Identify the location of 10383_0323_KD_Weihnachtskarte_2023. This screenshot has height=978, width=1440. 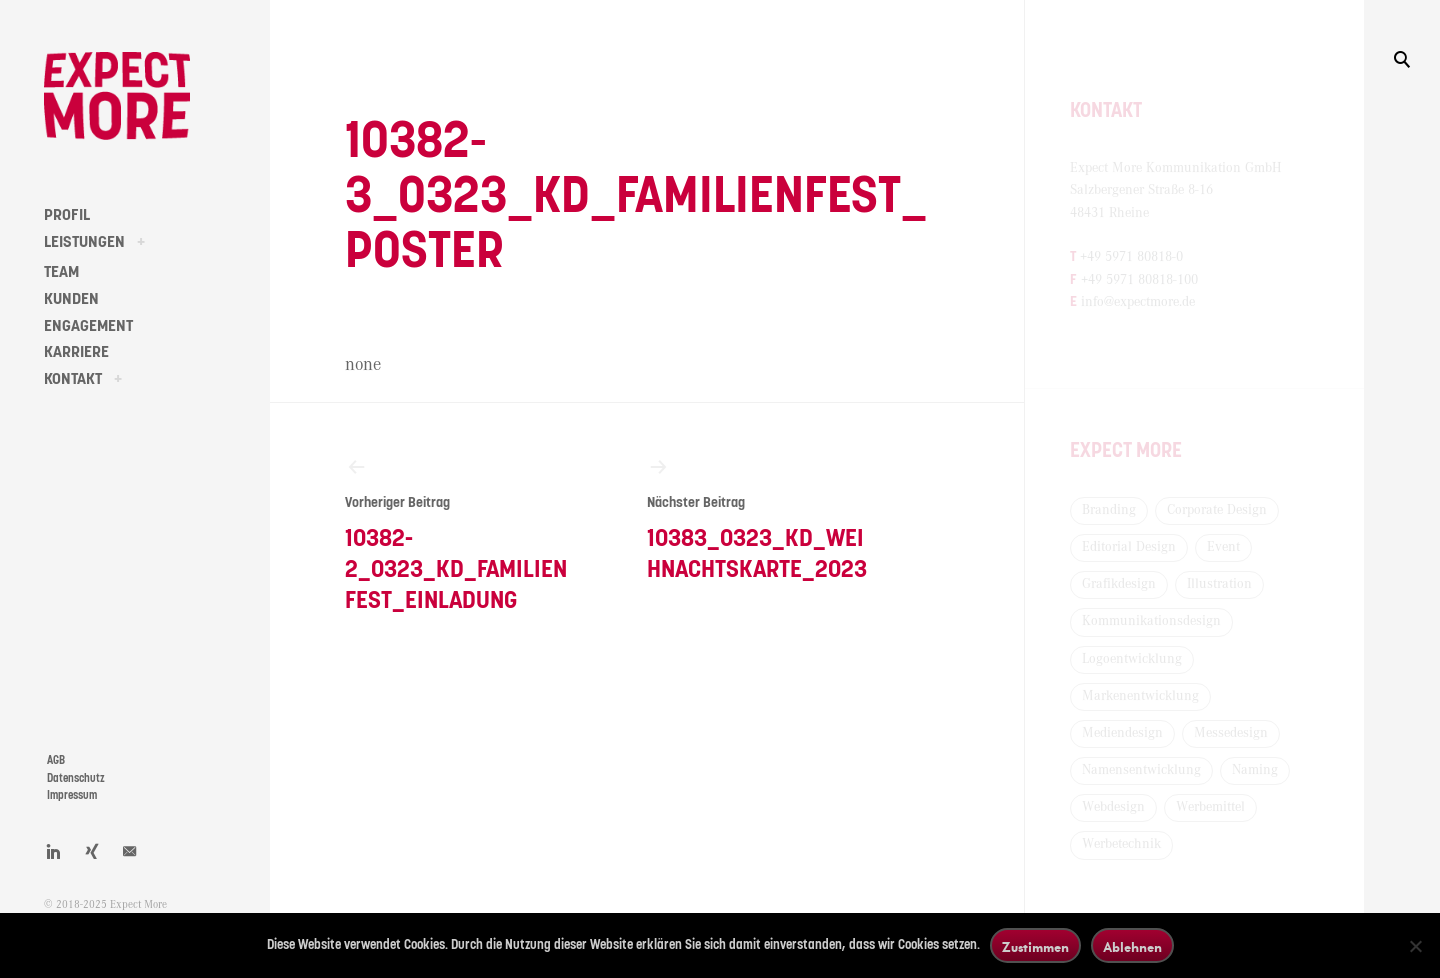
(760, 518).